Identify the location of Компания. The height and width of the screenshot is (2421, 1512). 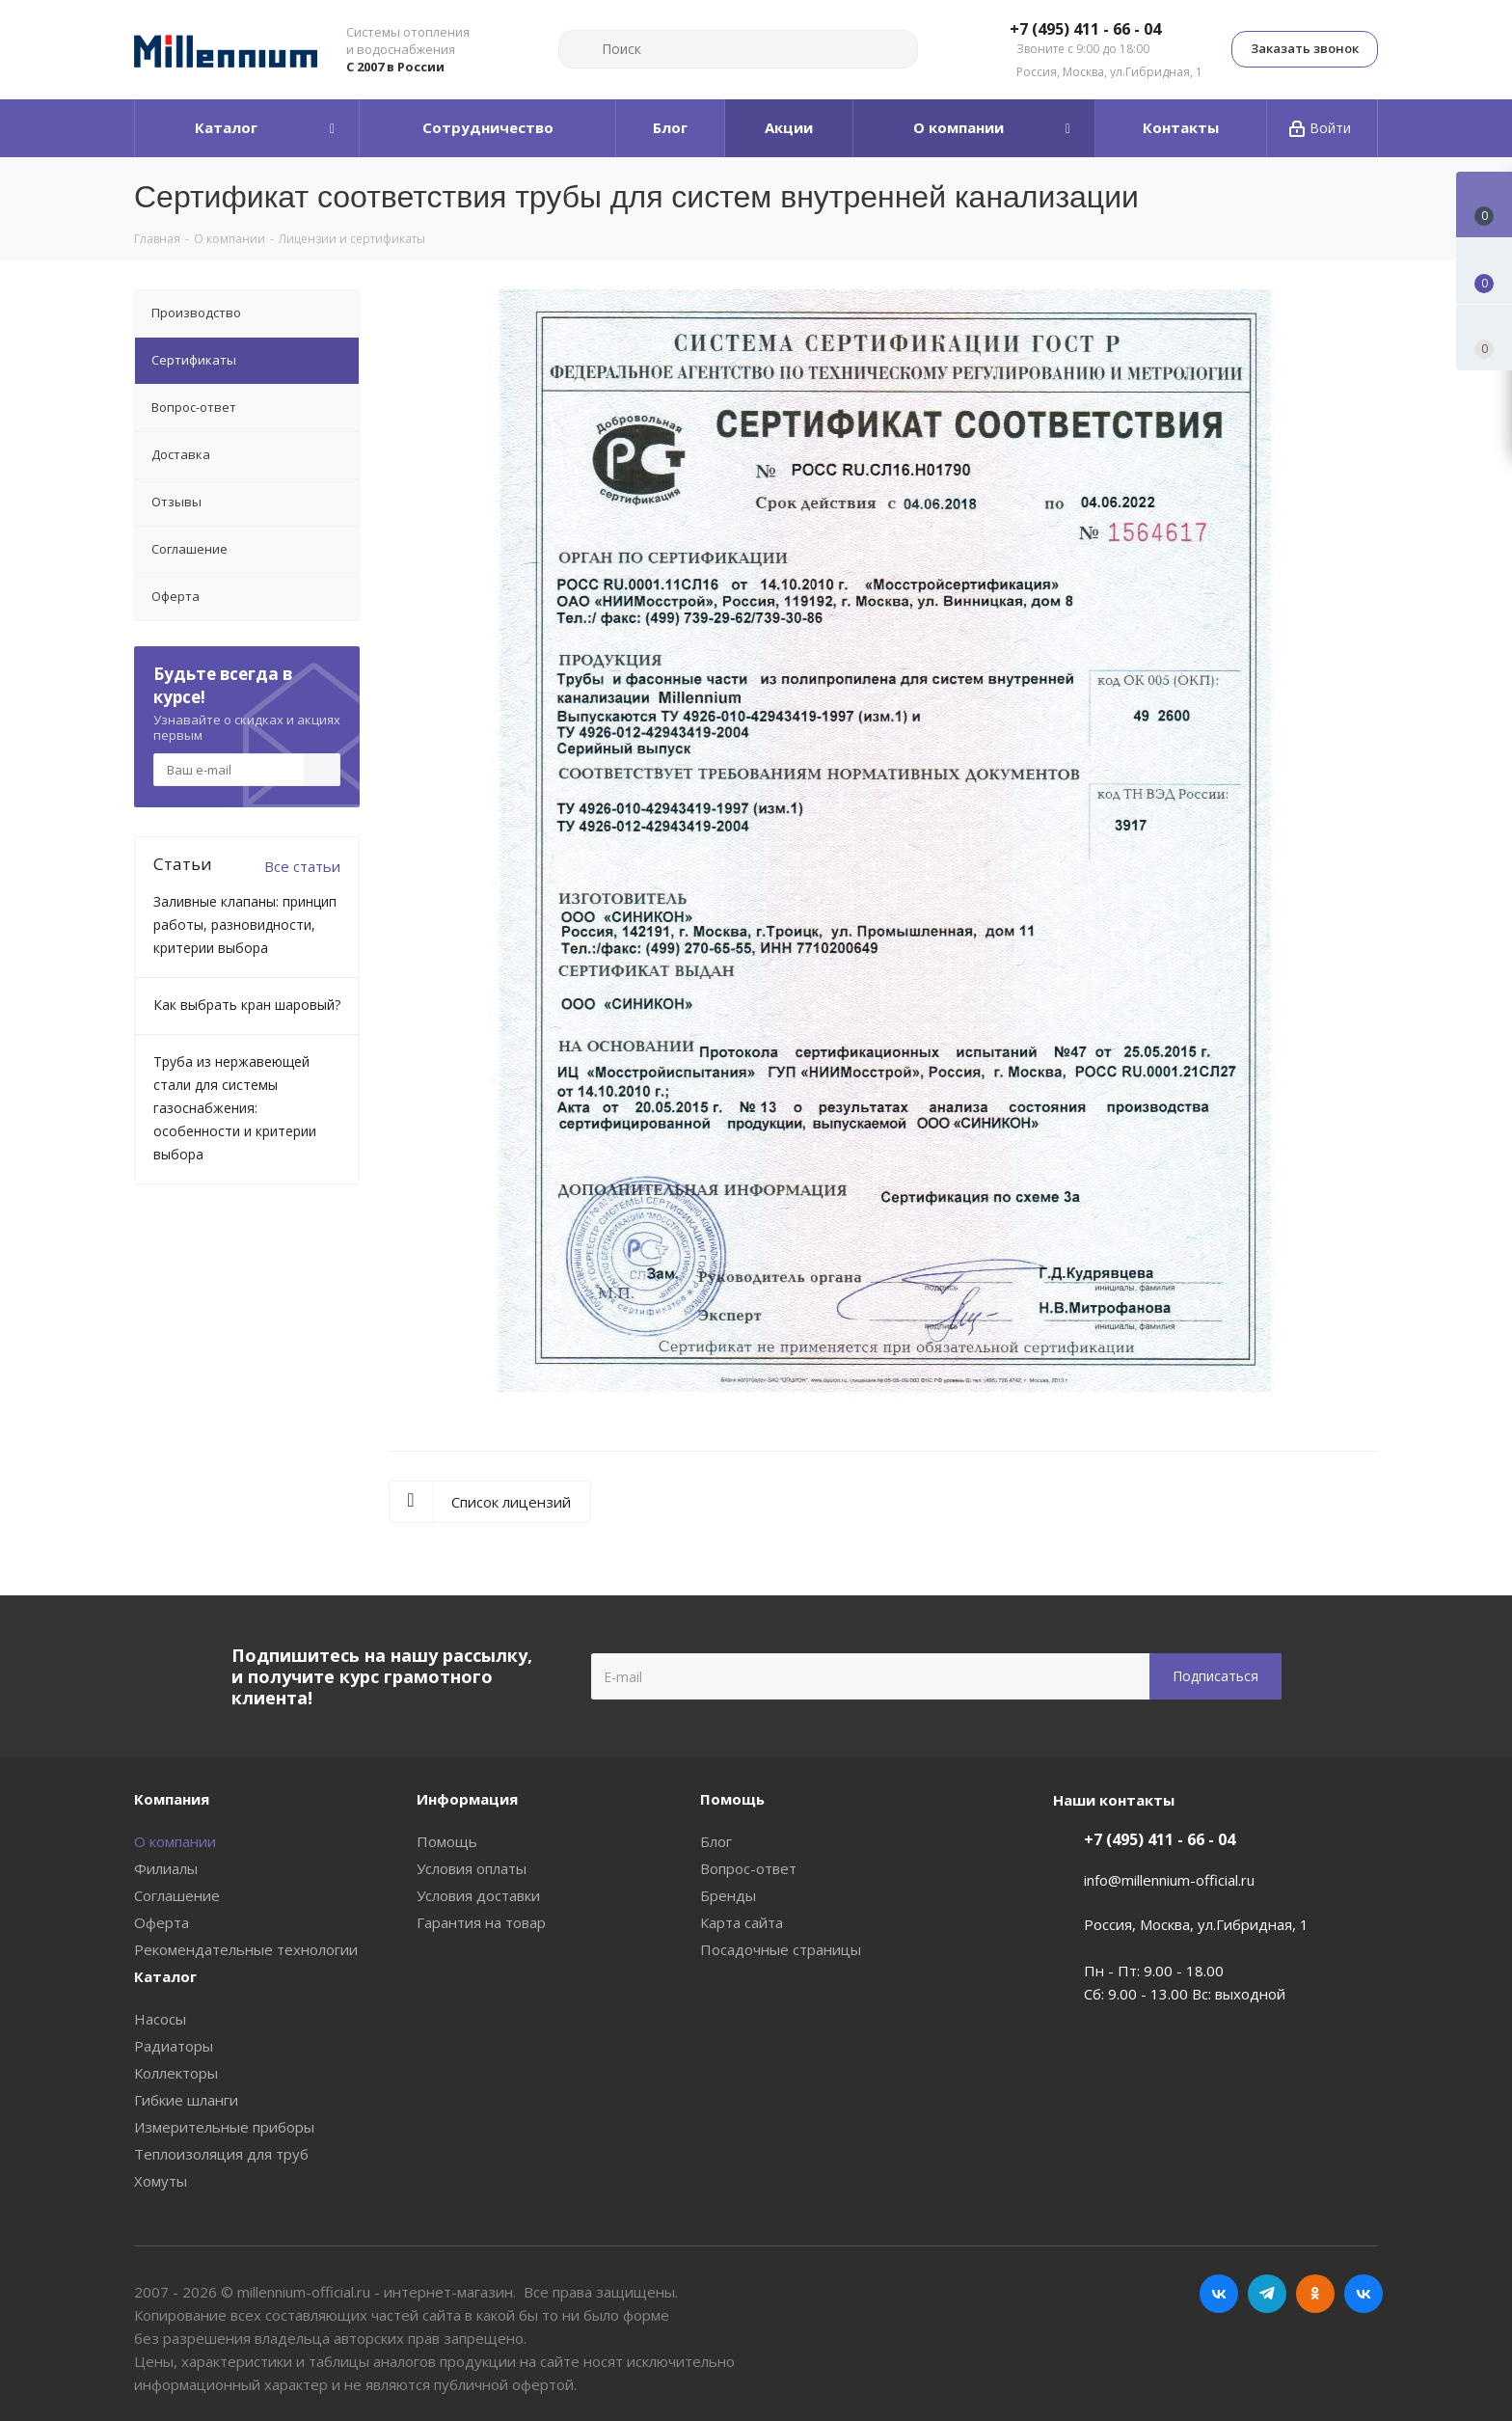
(171, 1799).